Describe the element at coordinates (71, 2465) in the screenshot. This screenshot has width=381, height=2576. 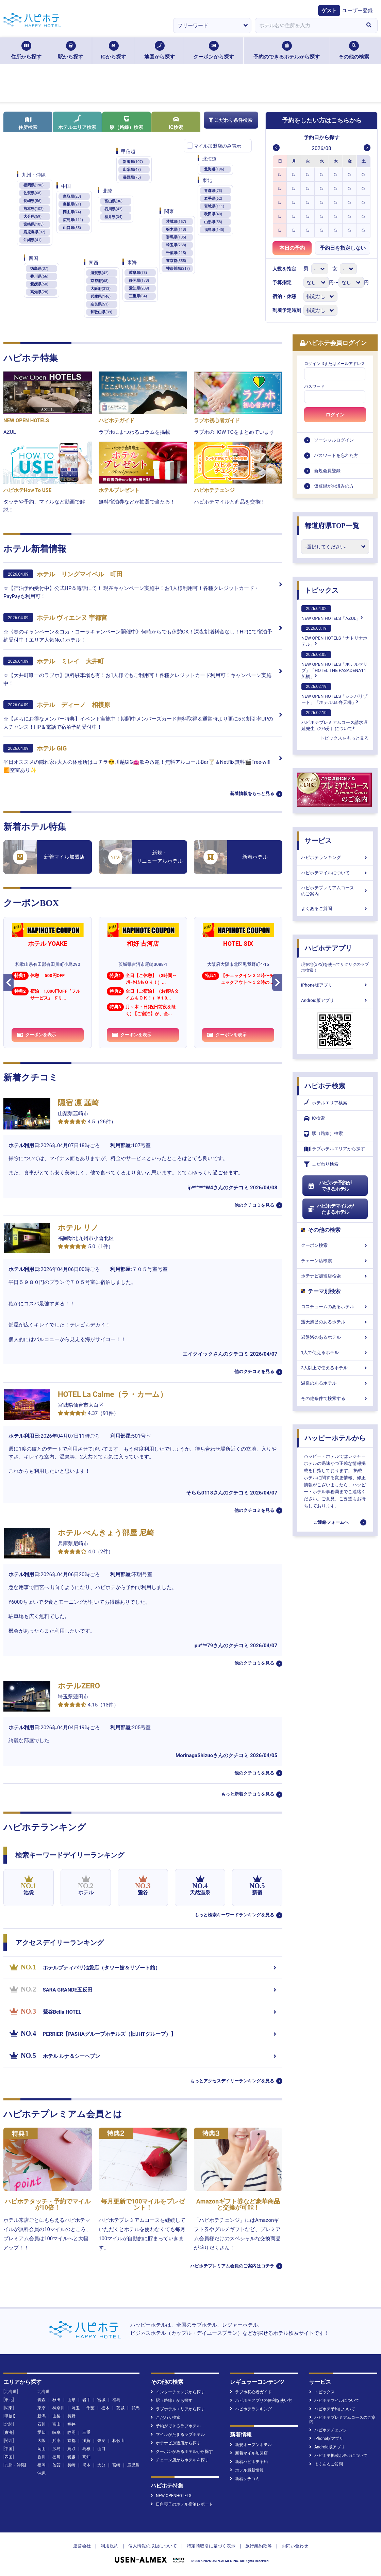
I see `長崎` at that location.